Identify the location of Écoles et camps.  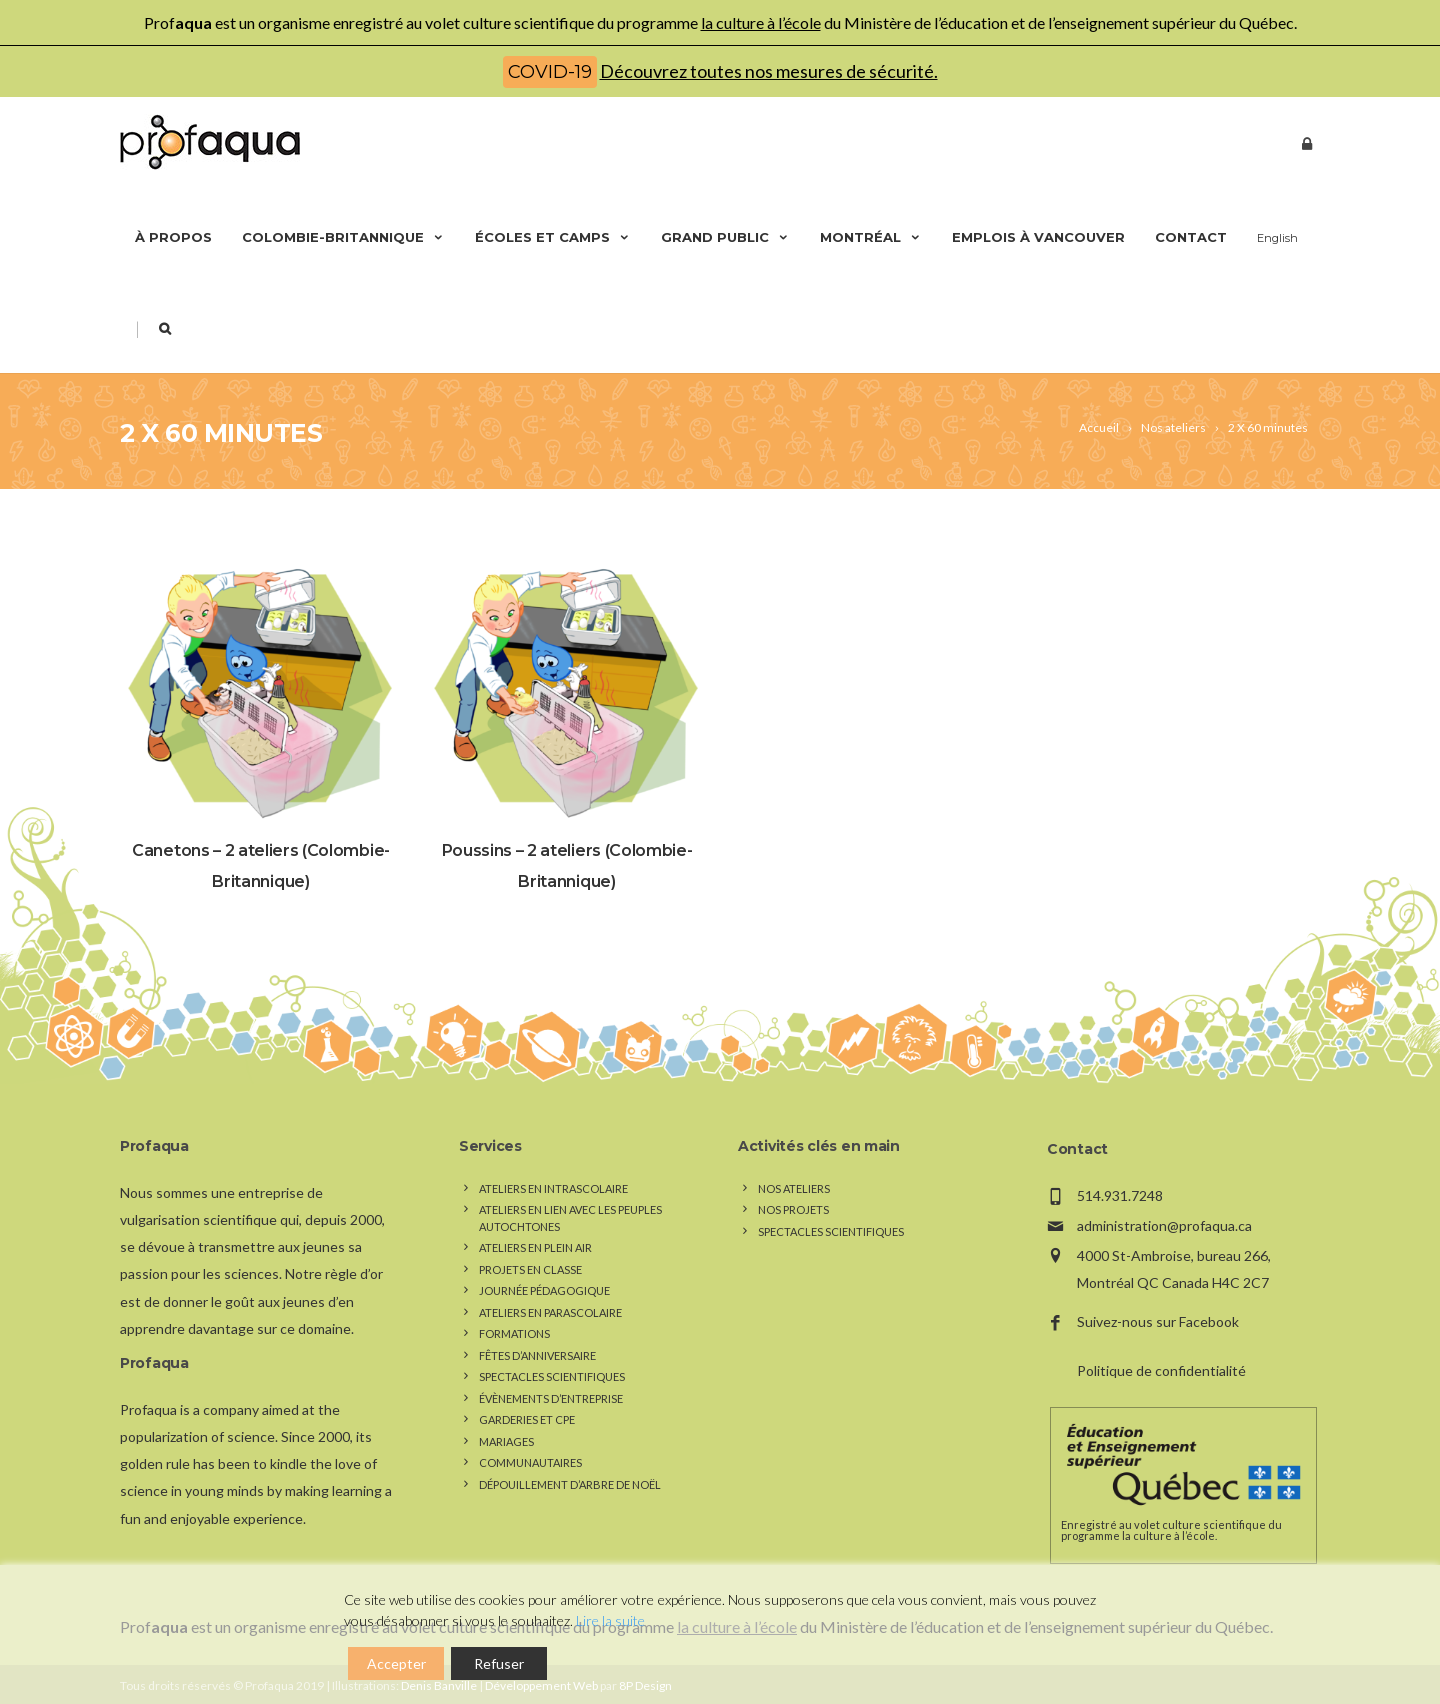
(553, 237).